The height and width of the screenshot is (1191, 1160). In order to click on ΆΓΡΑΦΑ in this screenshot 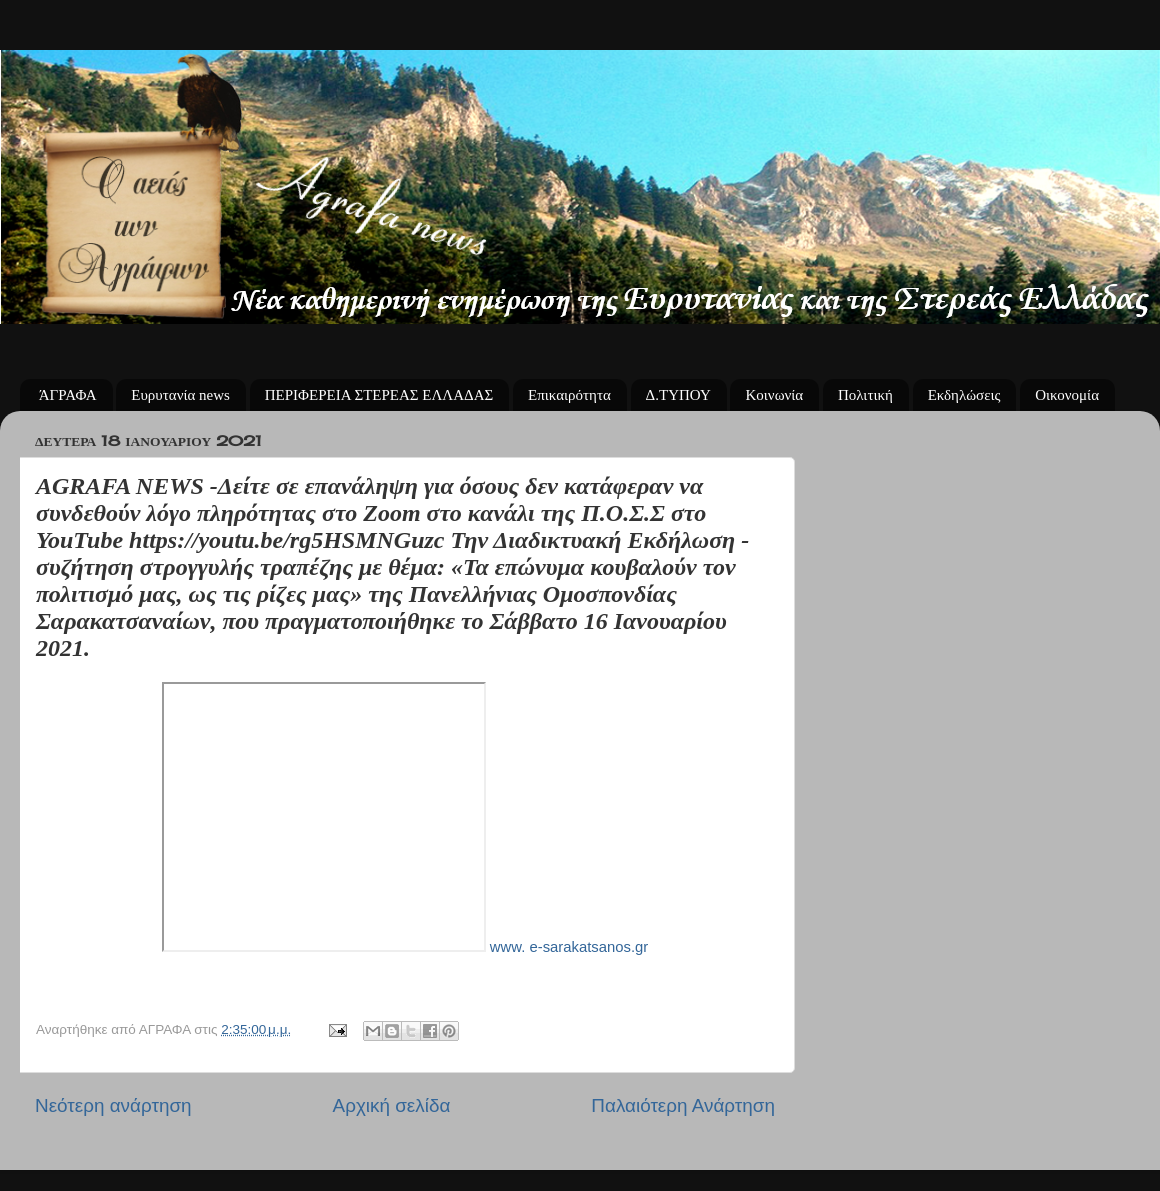, I will do `click(68, 395)`.